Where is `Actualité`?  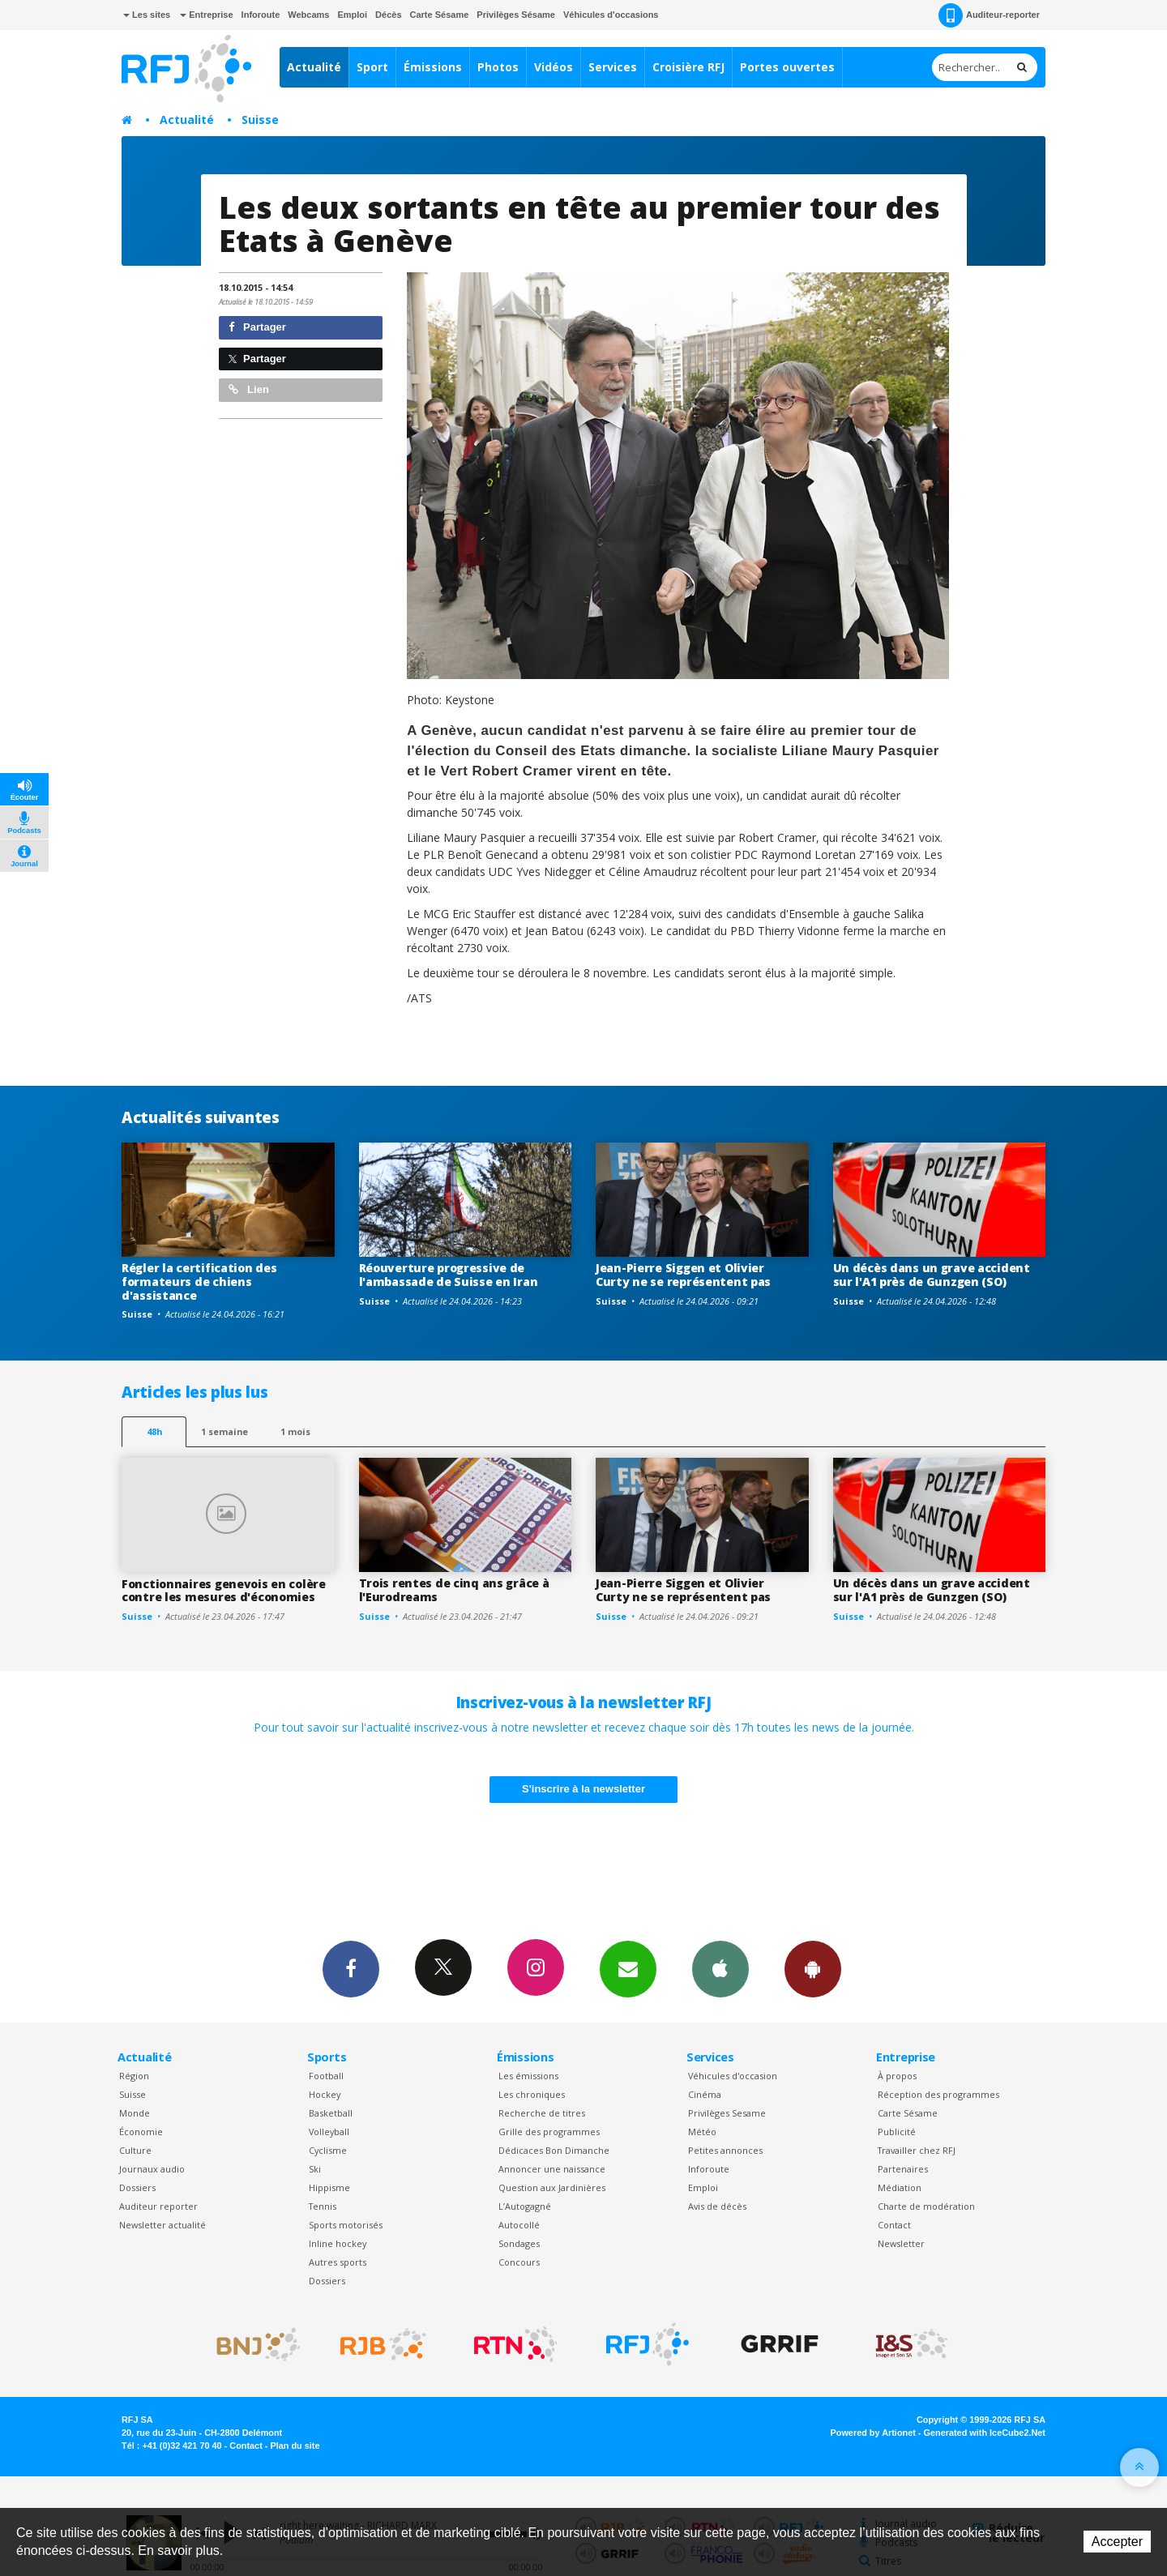 Actualité is located at coordinates (314, 67).